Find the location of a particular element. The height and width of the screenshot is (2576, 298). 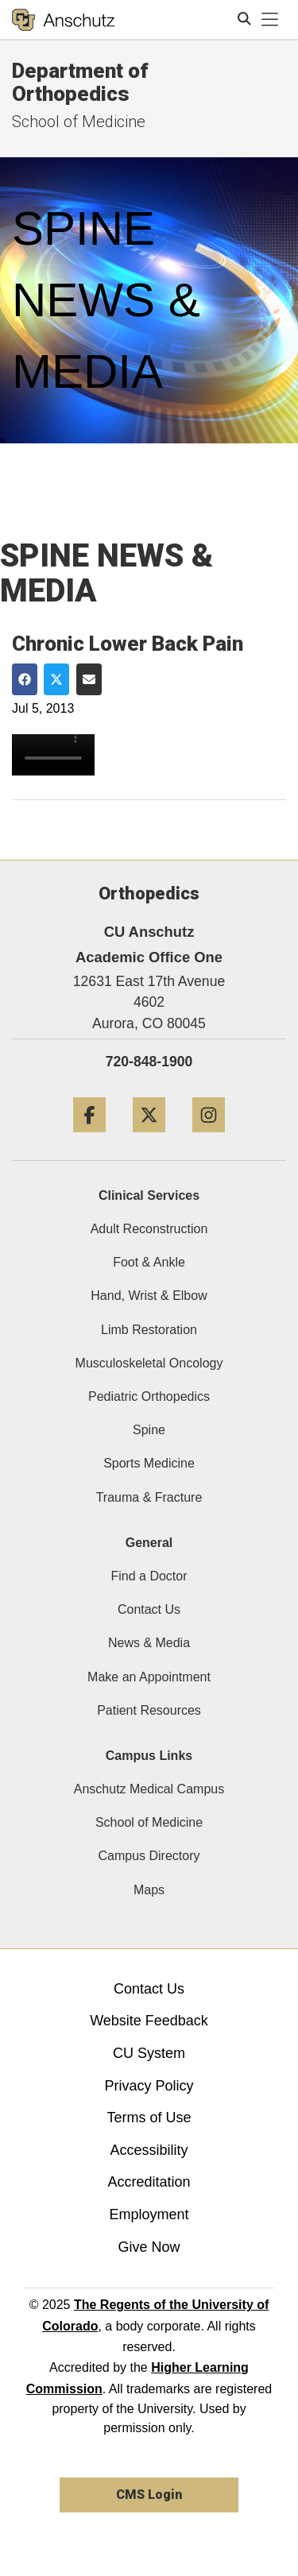

News & Media is located at coordinates (149, 1643).